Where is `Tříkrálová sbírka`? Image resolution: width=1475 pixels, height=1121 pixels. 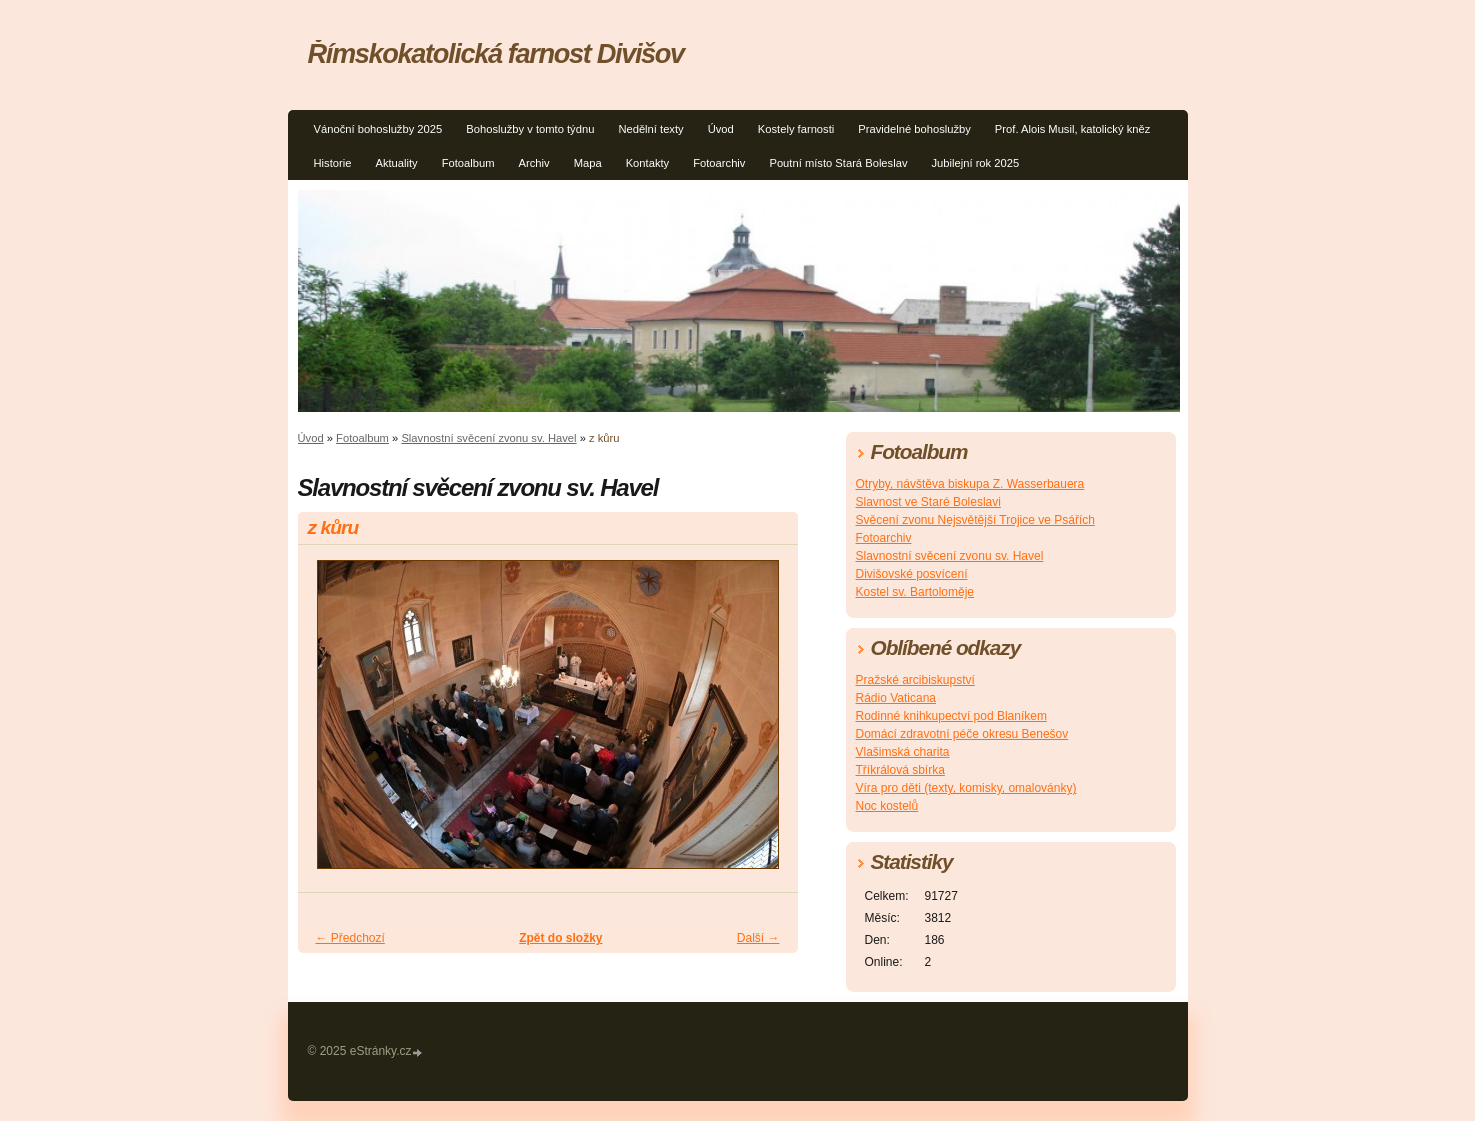 Tříkrálová sbírka is located at coordinates (900, 770).